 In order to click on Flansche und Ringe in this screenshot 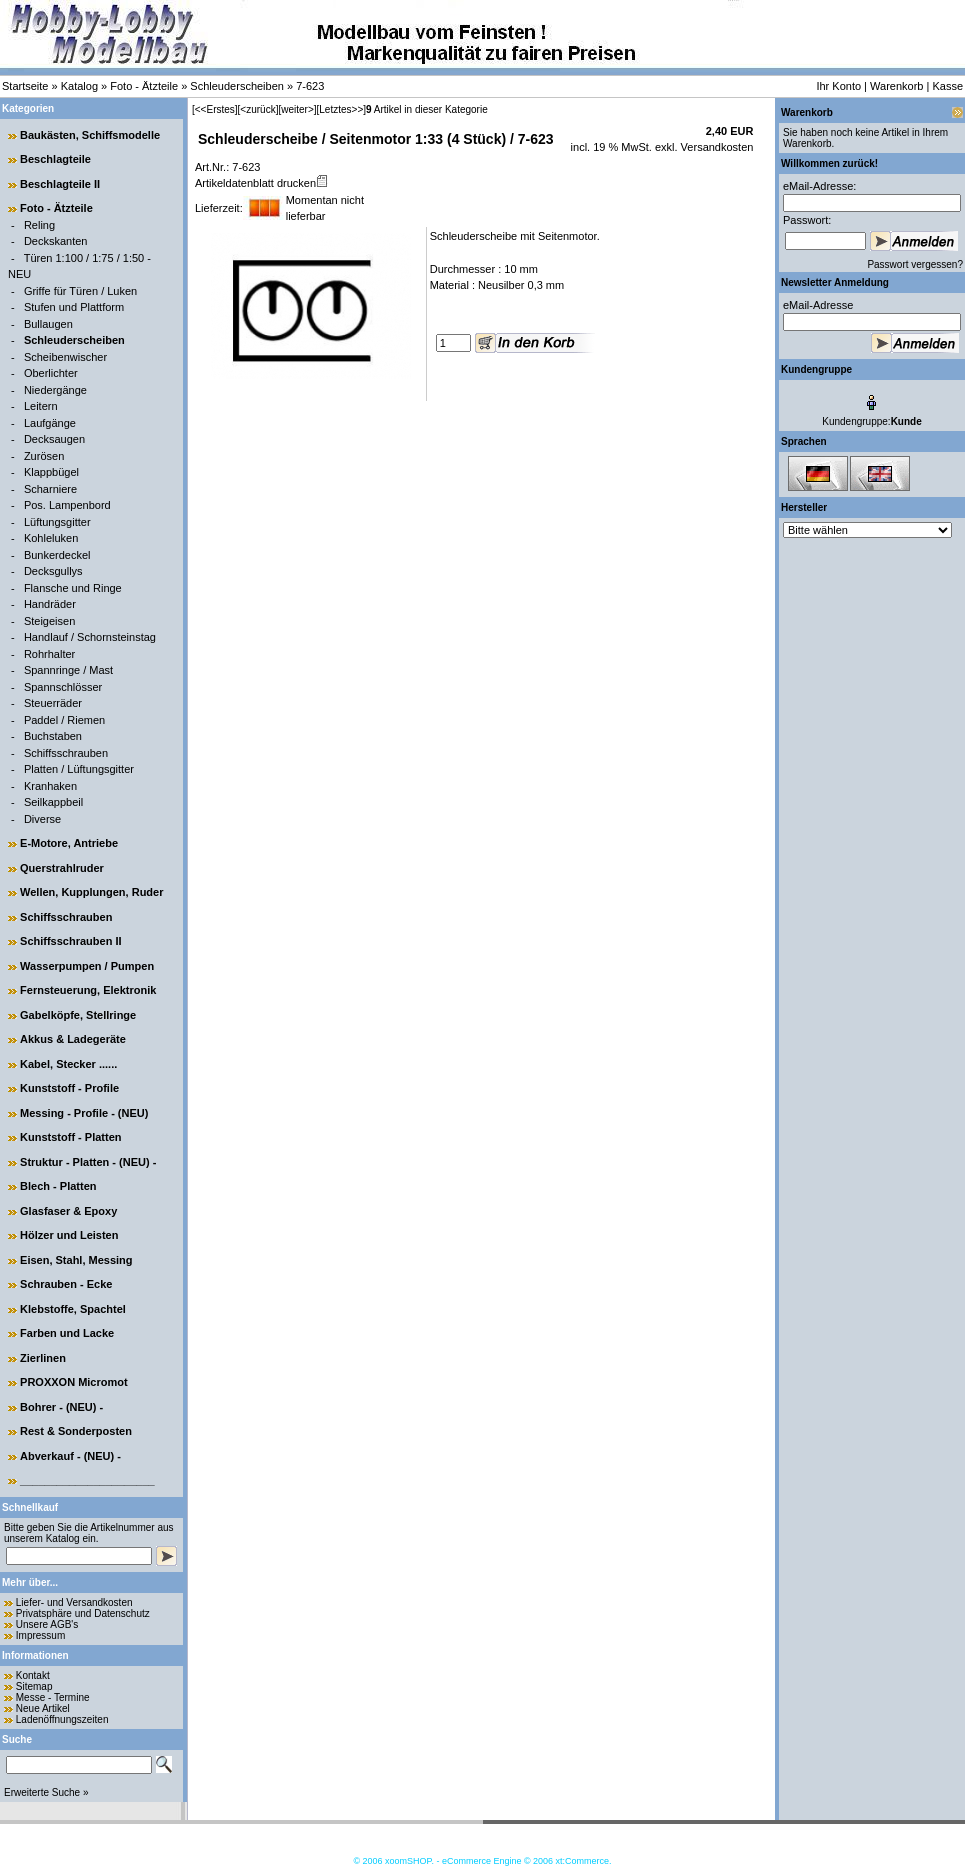, I will do `click(73, 588)`.